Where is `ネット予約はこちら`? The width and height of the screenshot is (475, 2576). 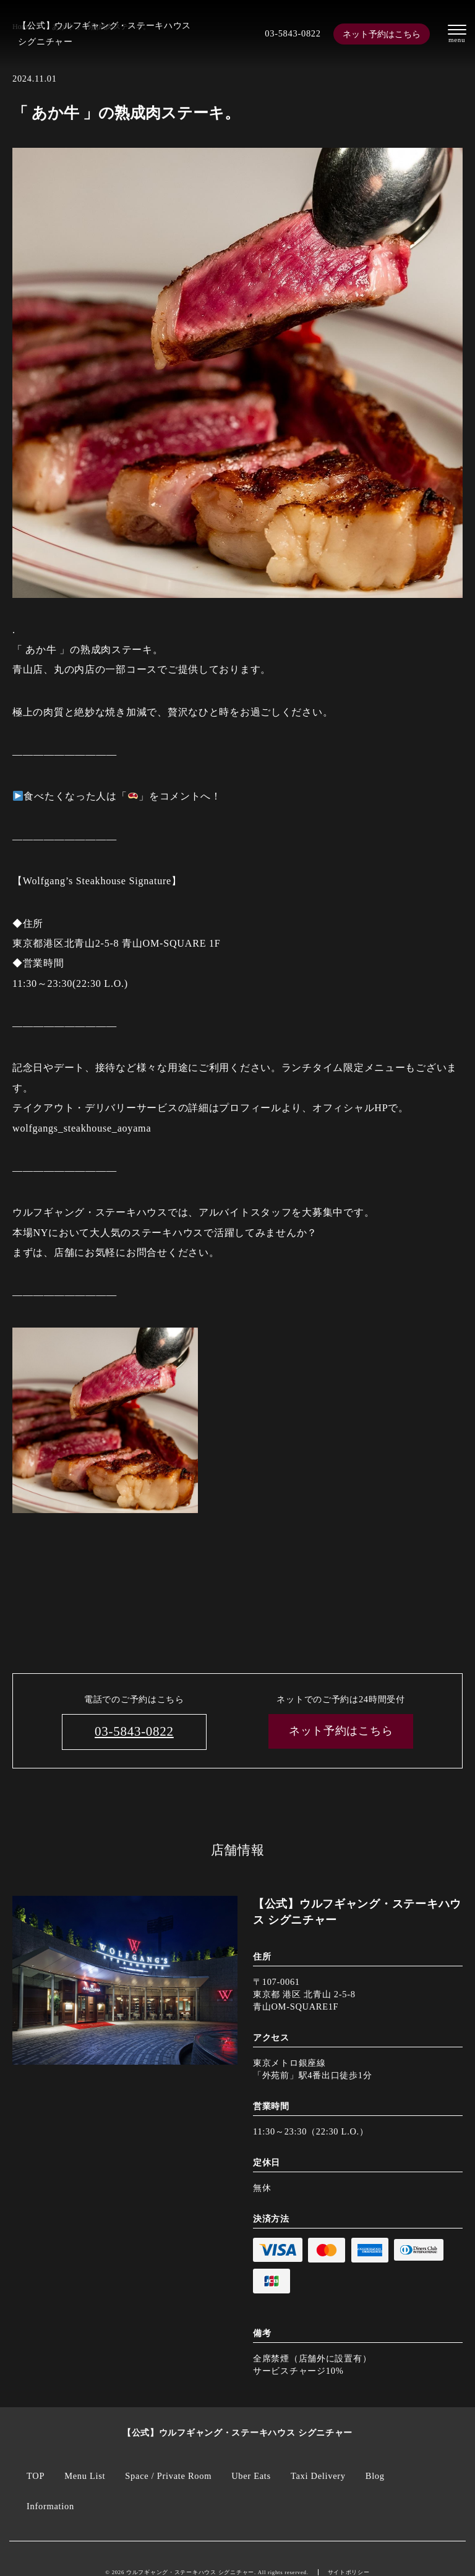
ネット予約はこちら is located at coordinates (382, 34).